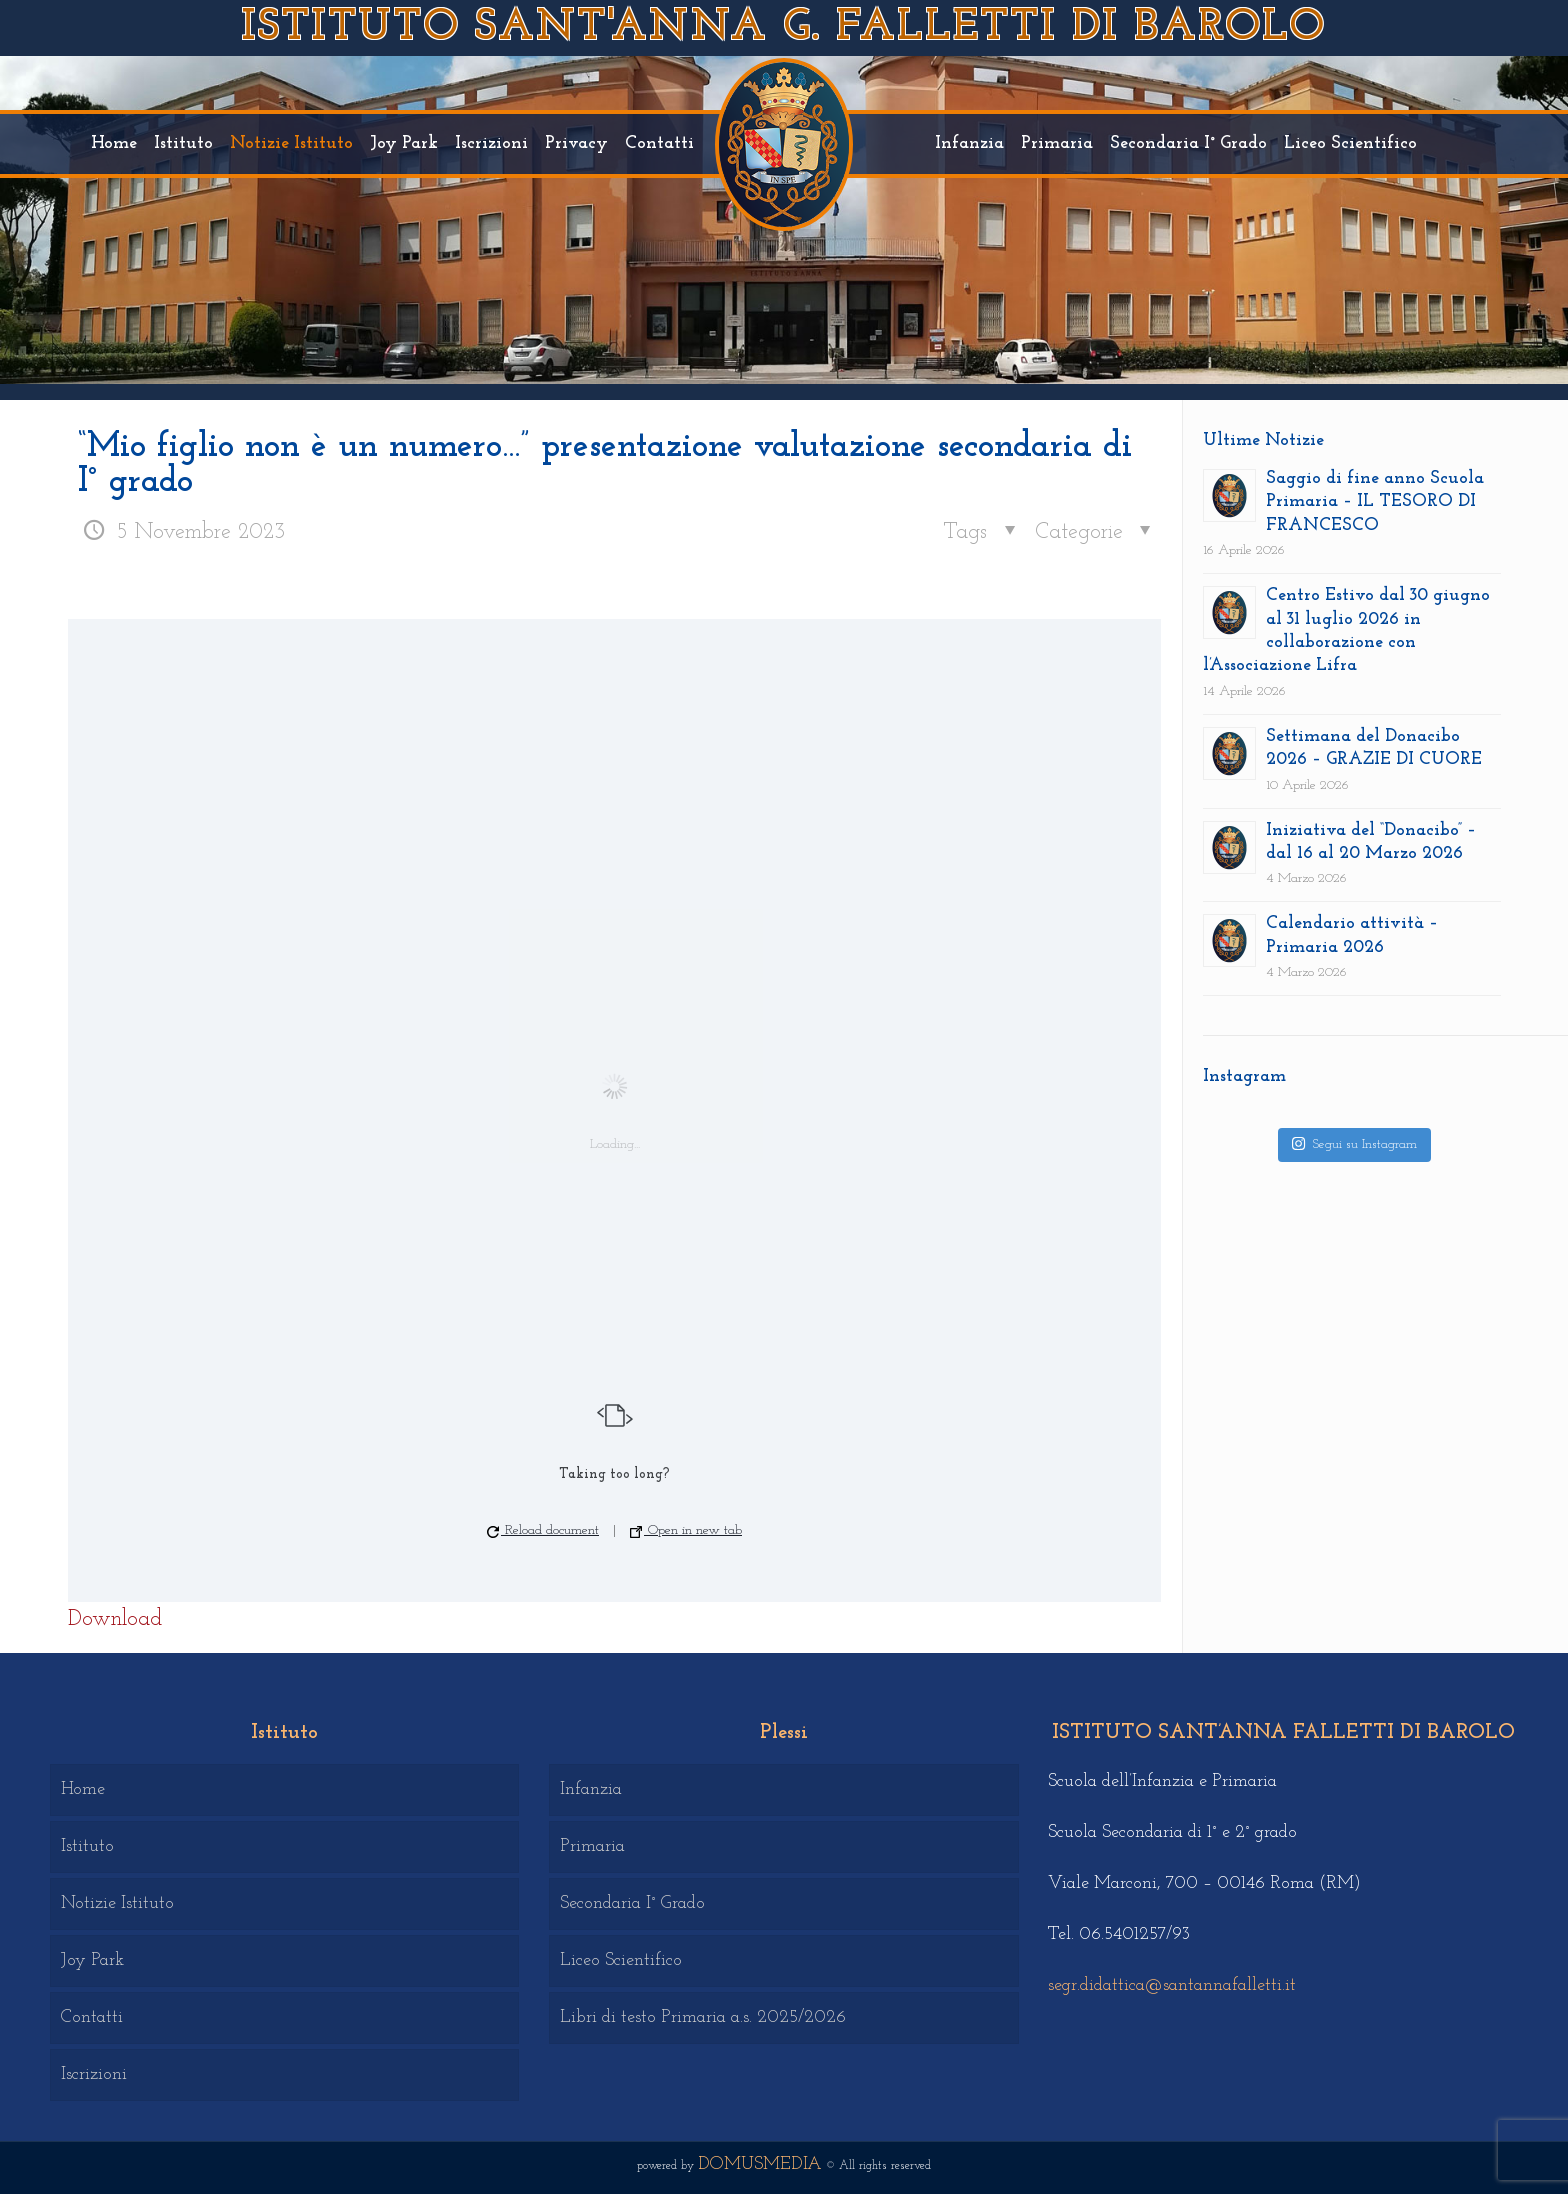 This screenshot has width=1568, height=2194. Describe the element at coordinates (621, 1960) in the screenshot. I see `Liceo Scientifico` at that location.